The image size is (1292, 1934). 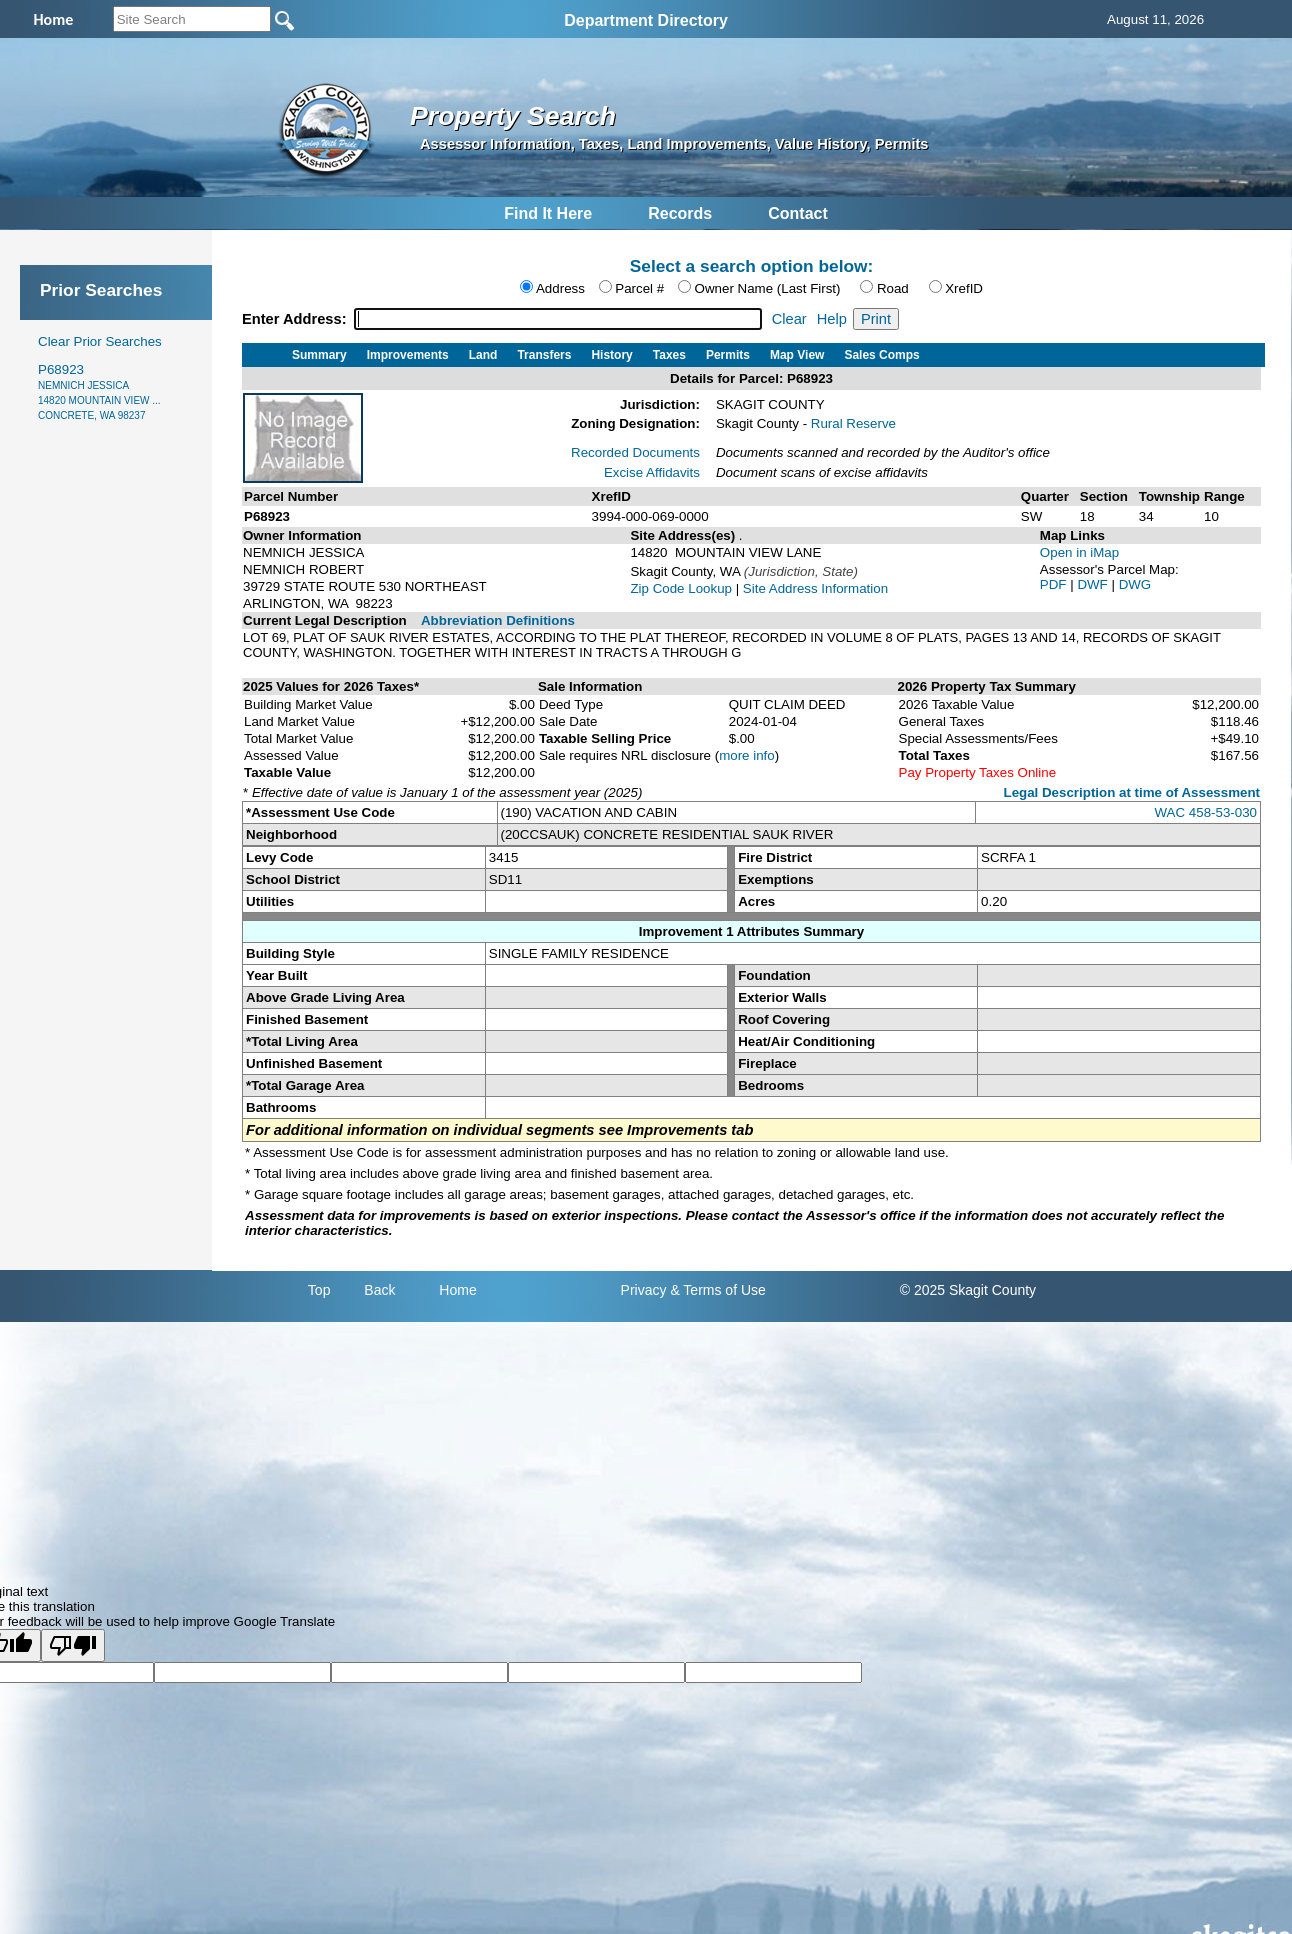 What do you see at coordinates (964, 288) in the screenshot?
I see `XrefID` at bounding box center [964, 288].